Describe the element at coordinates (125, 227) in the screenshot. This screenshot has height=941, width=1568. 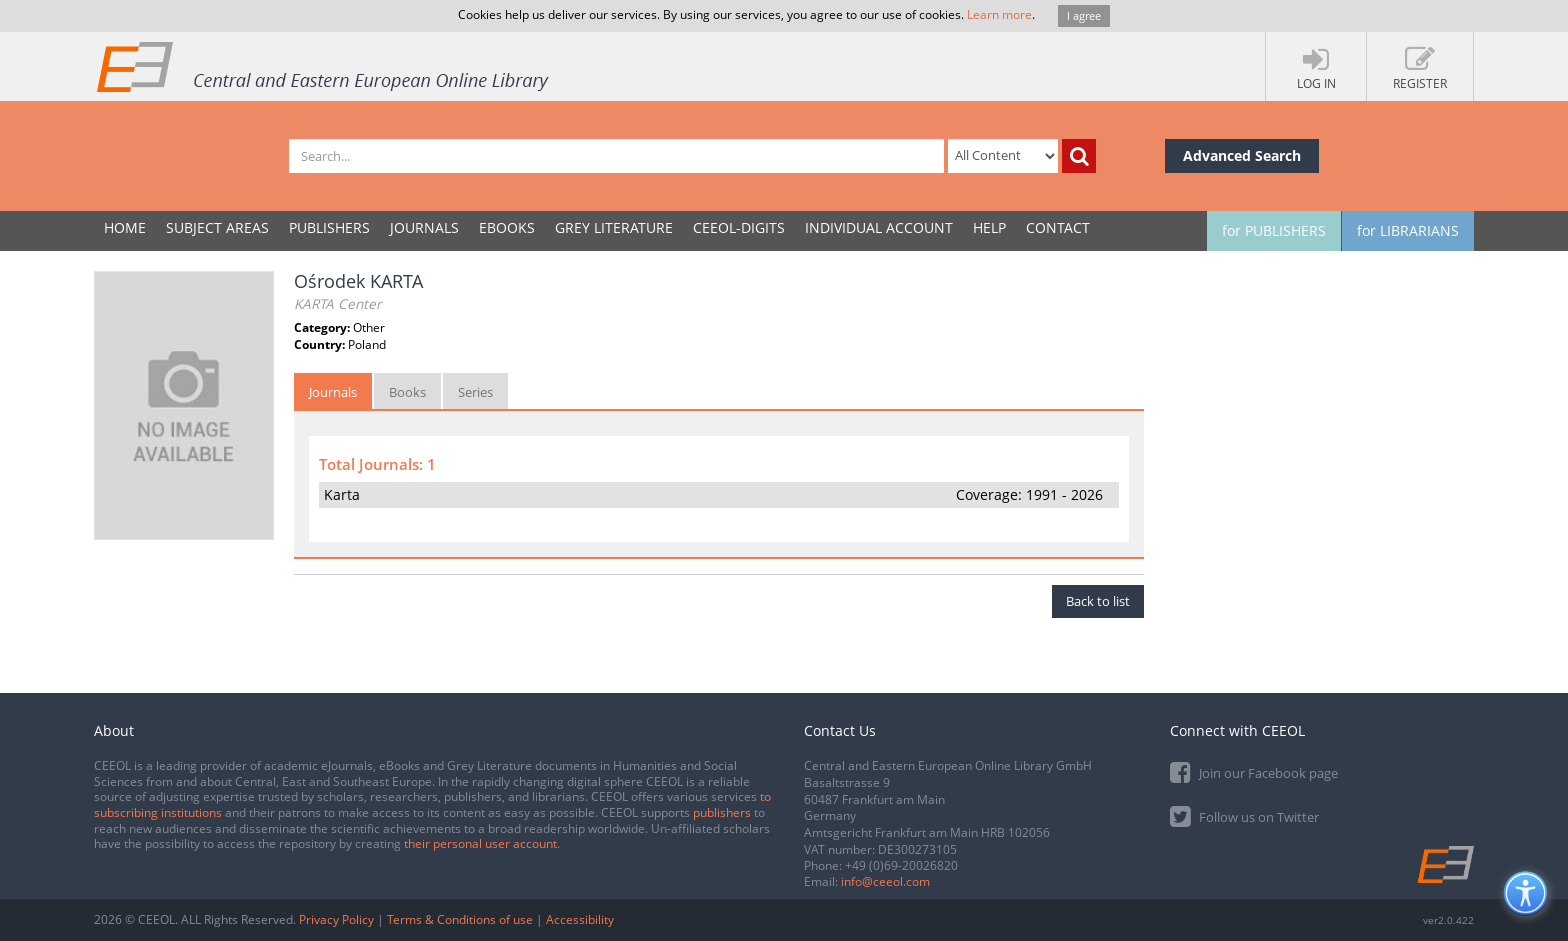
I see `Home` at that location.